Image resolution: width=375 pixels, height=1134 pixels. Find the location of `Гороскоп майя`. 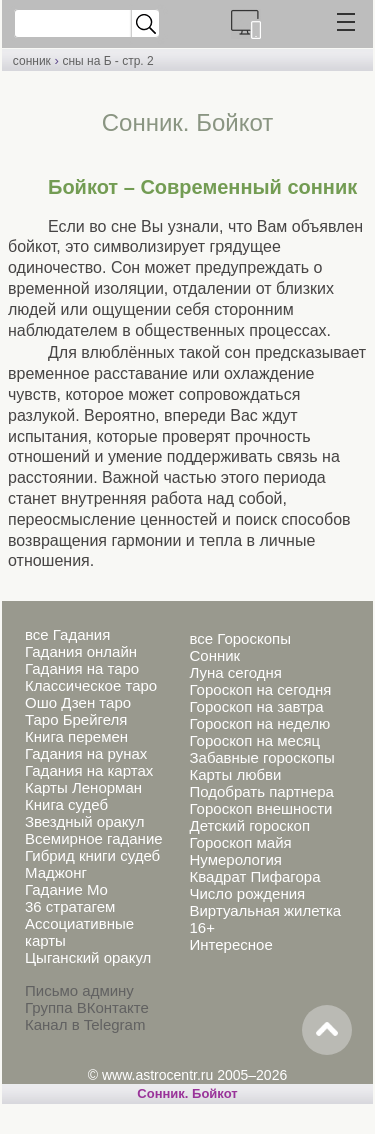

Гороскоп майя is located at coordinates (240, 842).